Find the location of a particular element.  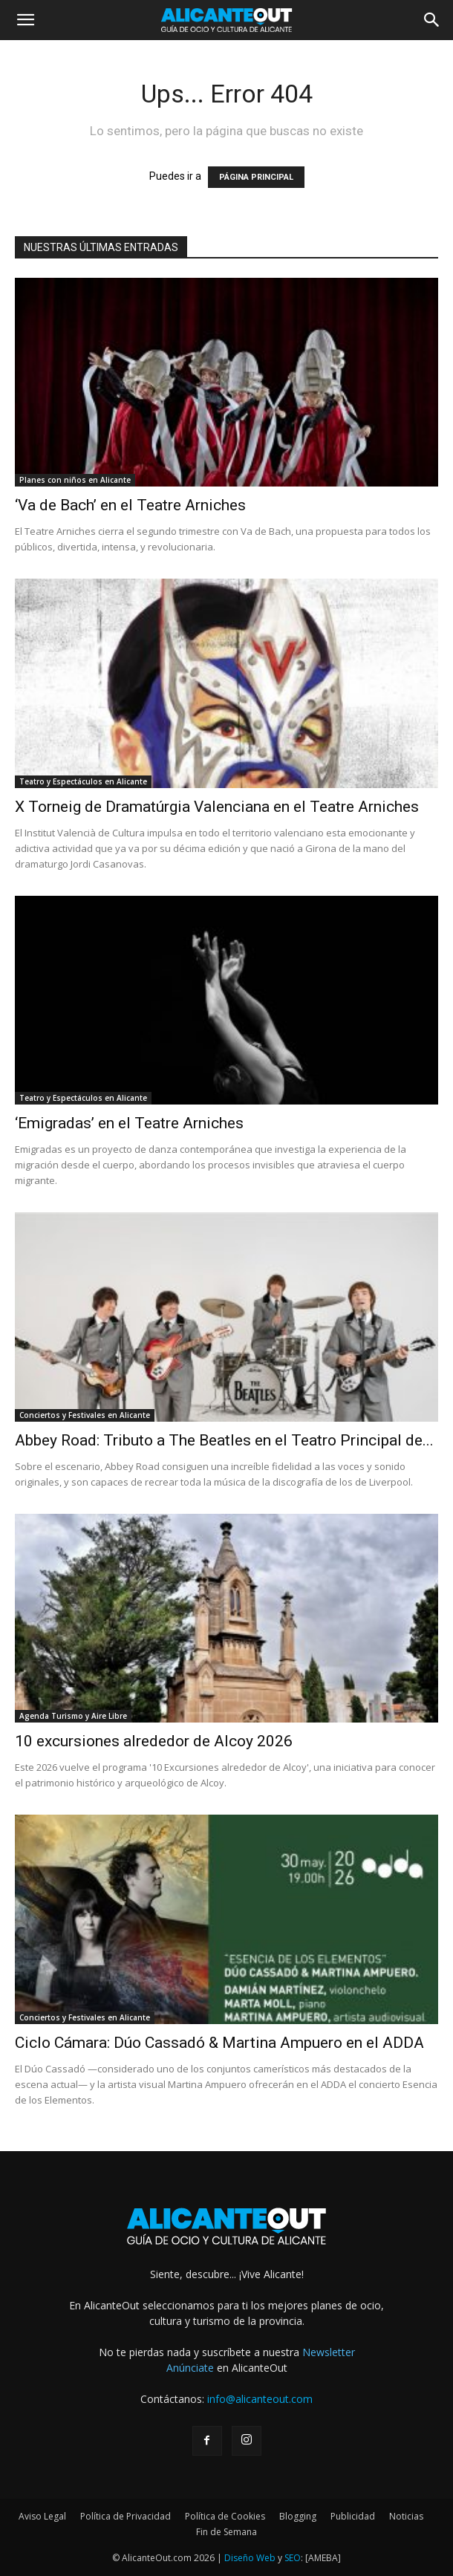

Anúnciate is located at coordinates (190, 2368).